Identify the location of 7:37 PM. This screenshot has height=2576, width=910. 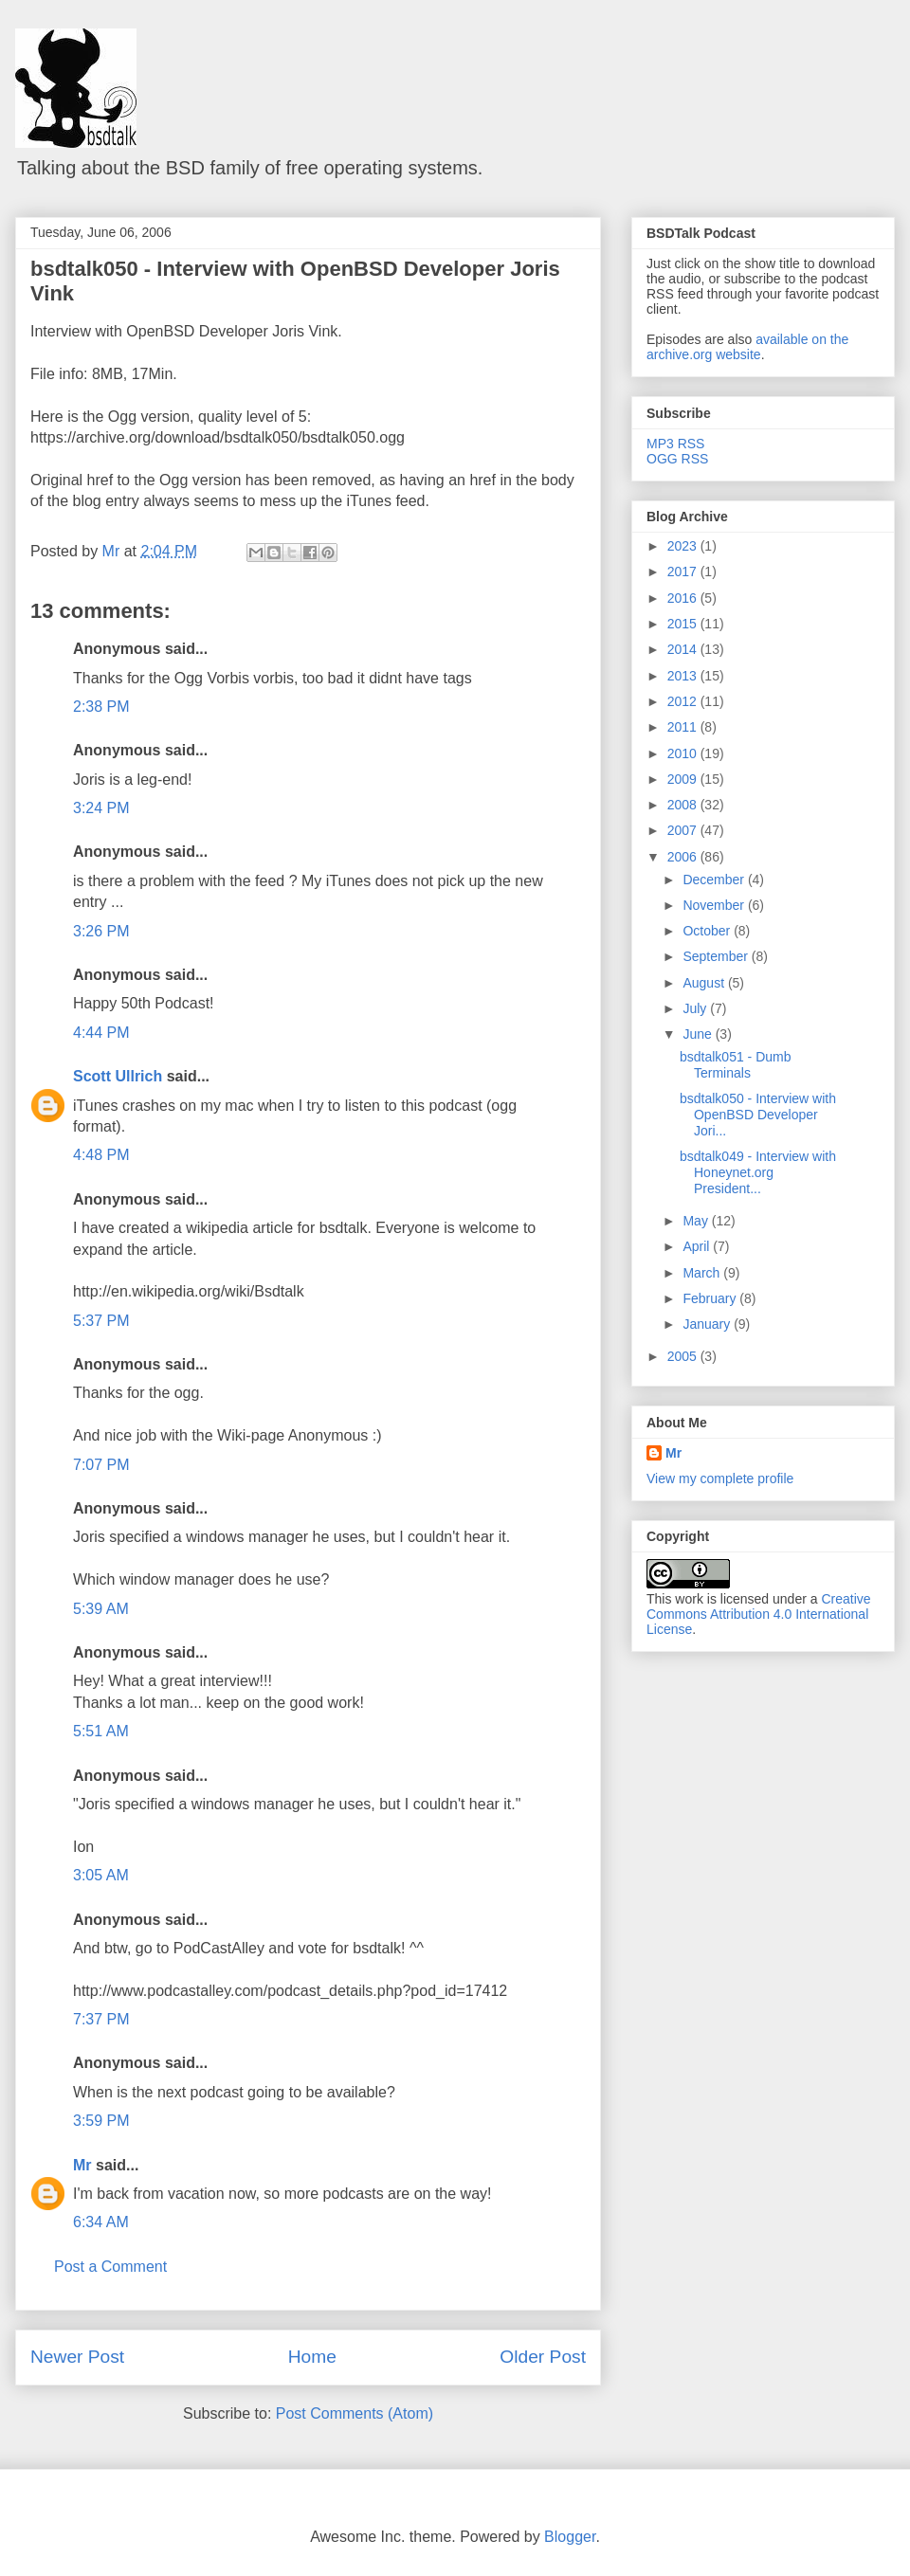
(101, 2019).